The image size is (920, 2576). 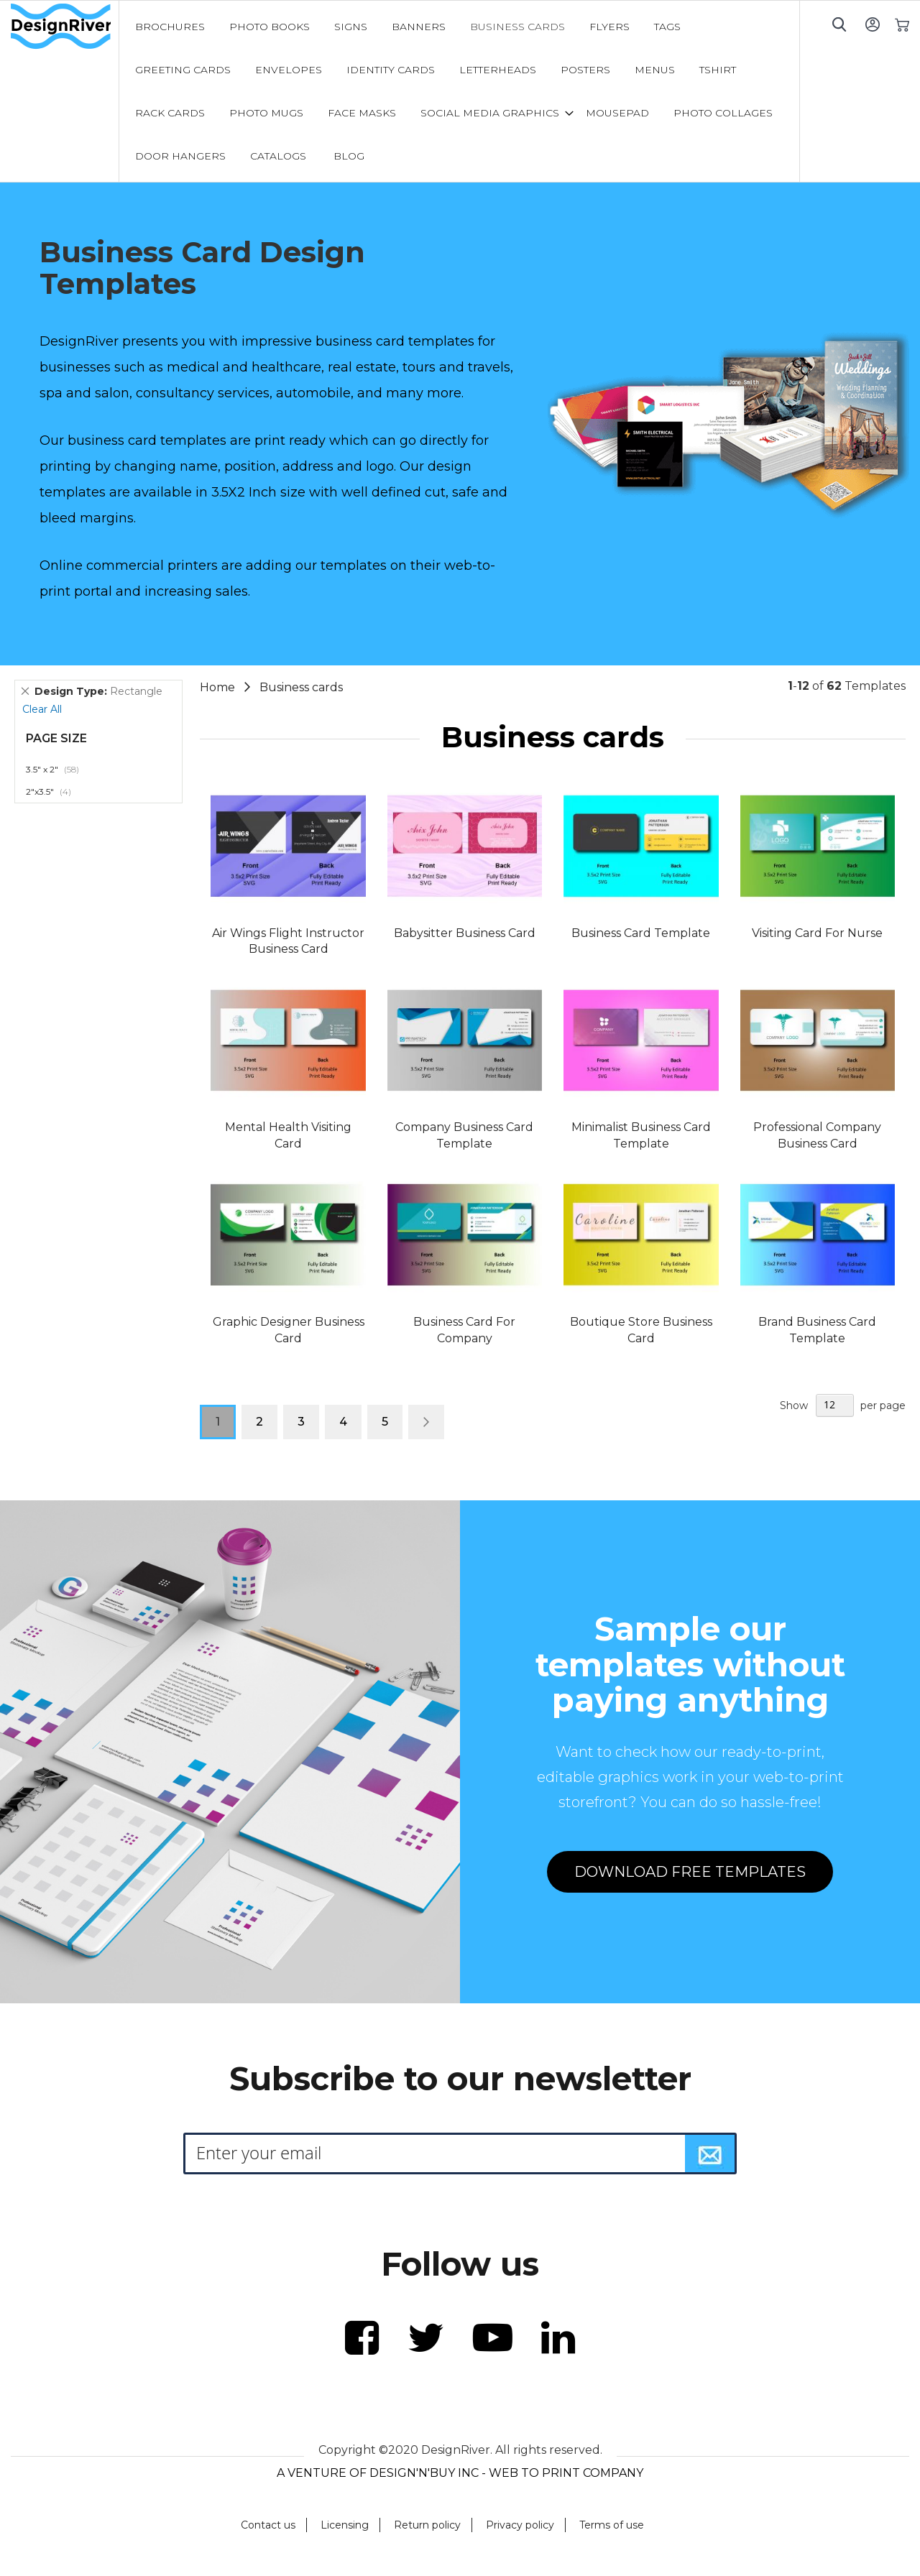 What do you see at coordinates (464, 1330) in the screenshot?
I see `Business Card For Company` at bounding box center [464, 1330].